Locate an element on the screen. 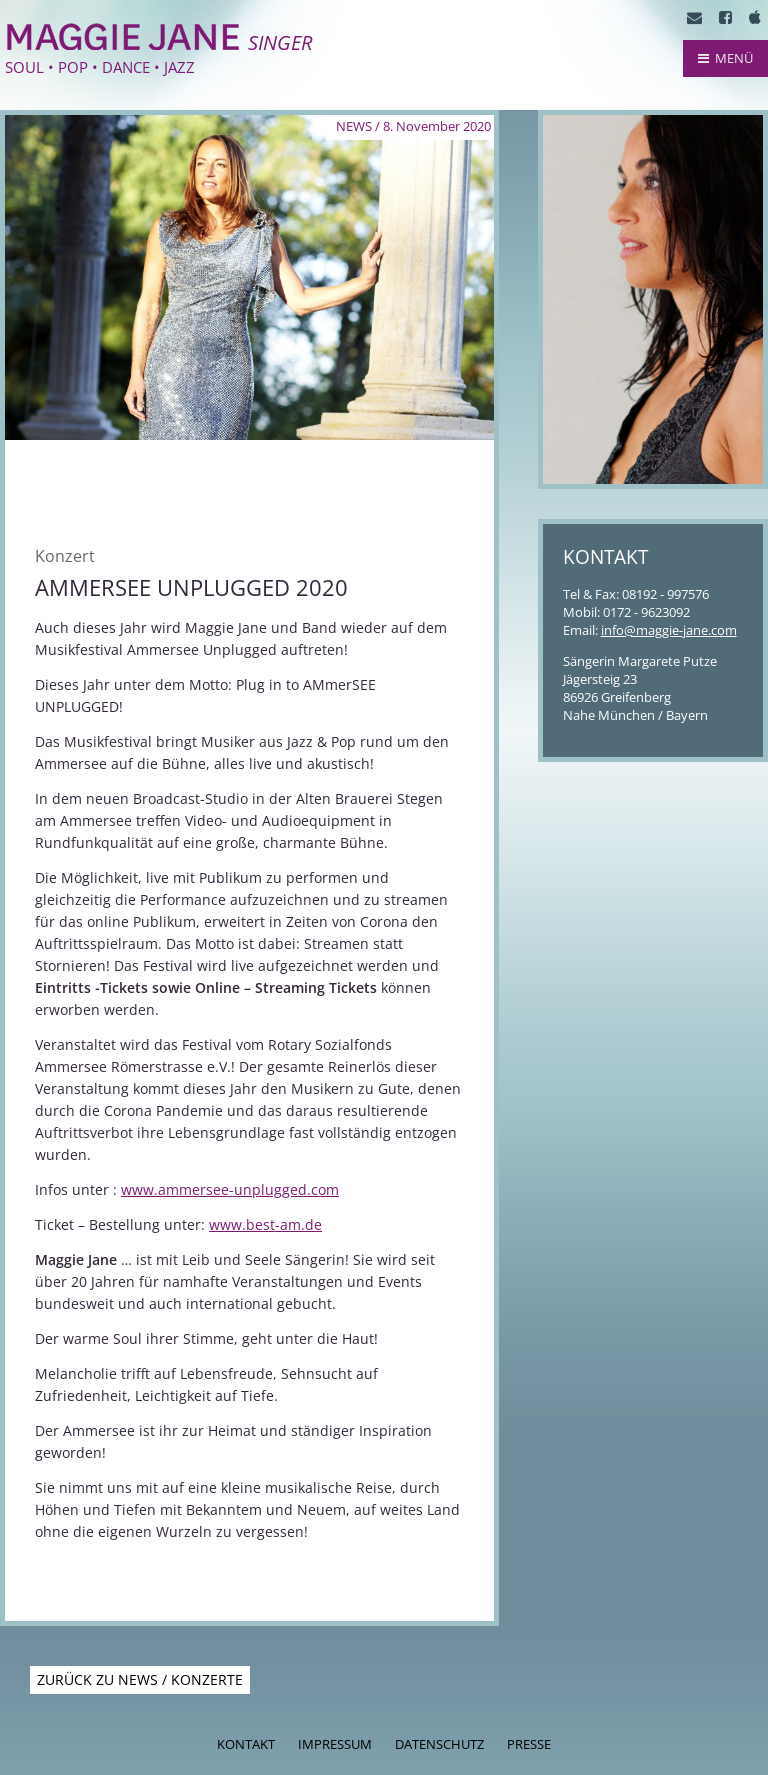  Kontakt is located at coordinates (246, 1744).